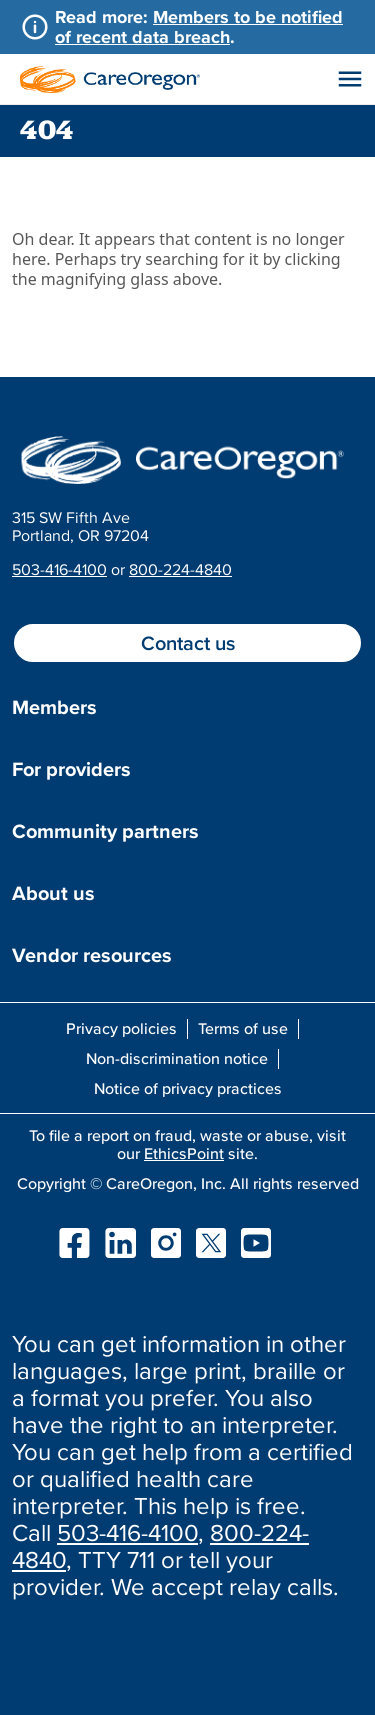 The image size is (375, 1715). What do you see at coordinates (53, 893) in the screenshot?
I see `About us` at bounding box center [53, 893].